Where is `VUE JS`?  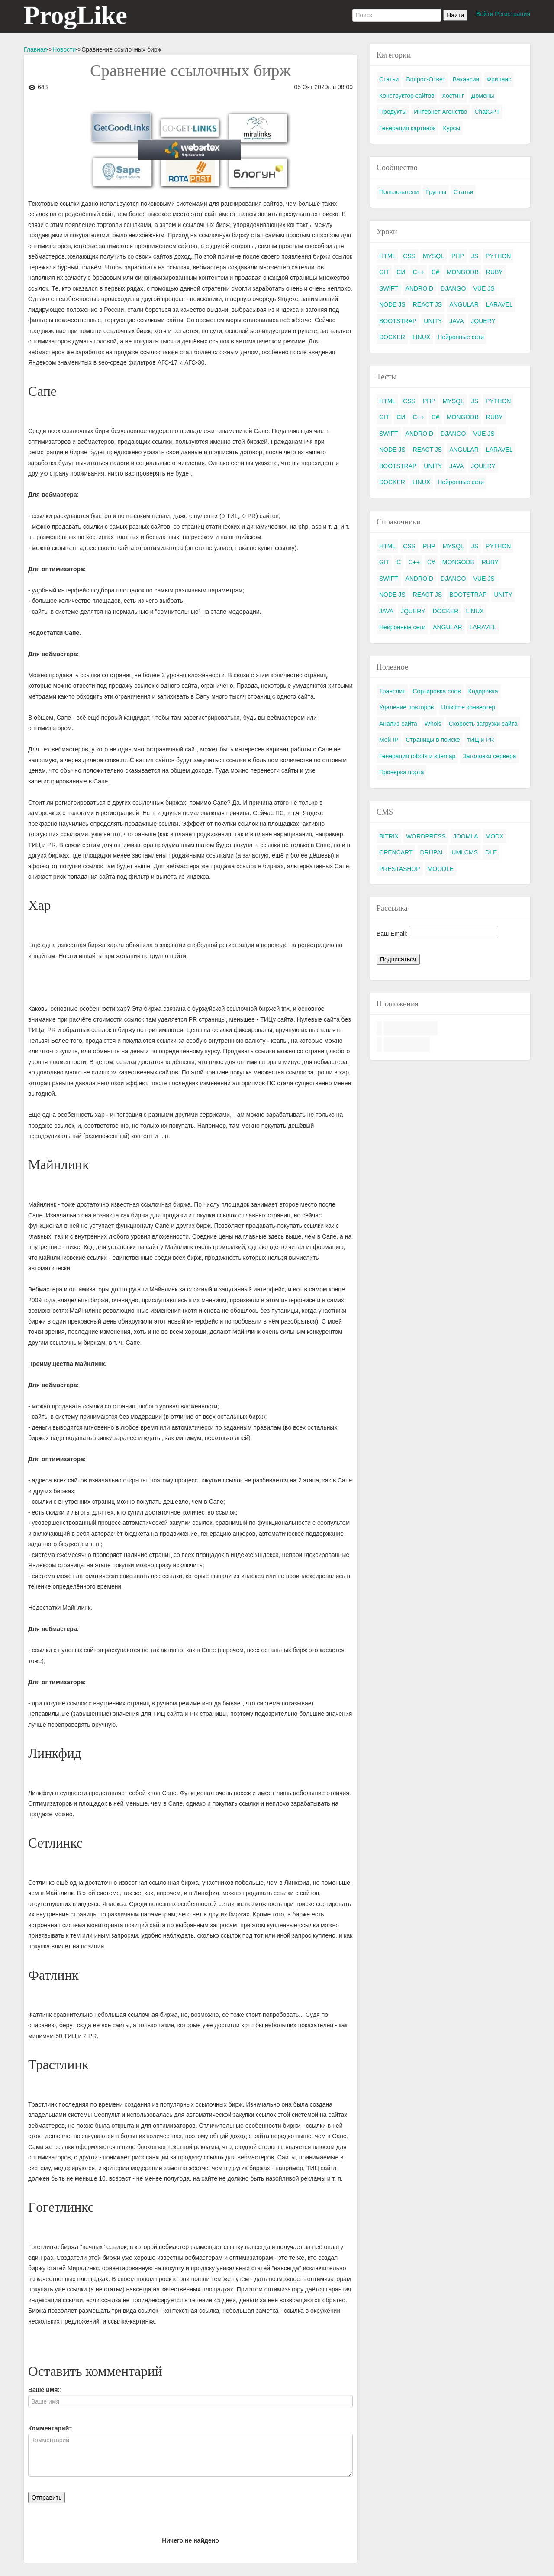
VUE JS is located at coordinates (483, 288).